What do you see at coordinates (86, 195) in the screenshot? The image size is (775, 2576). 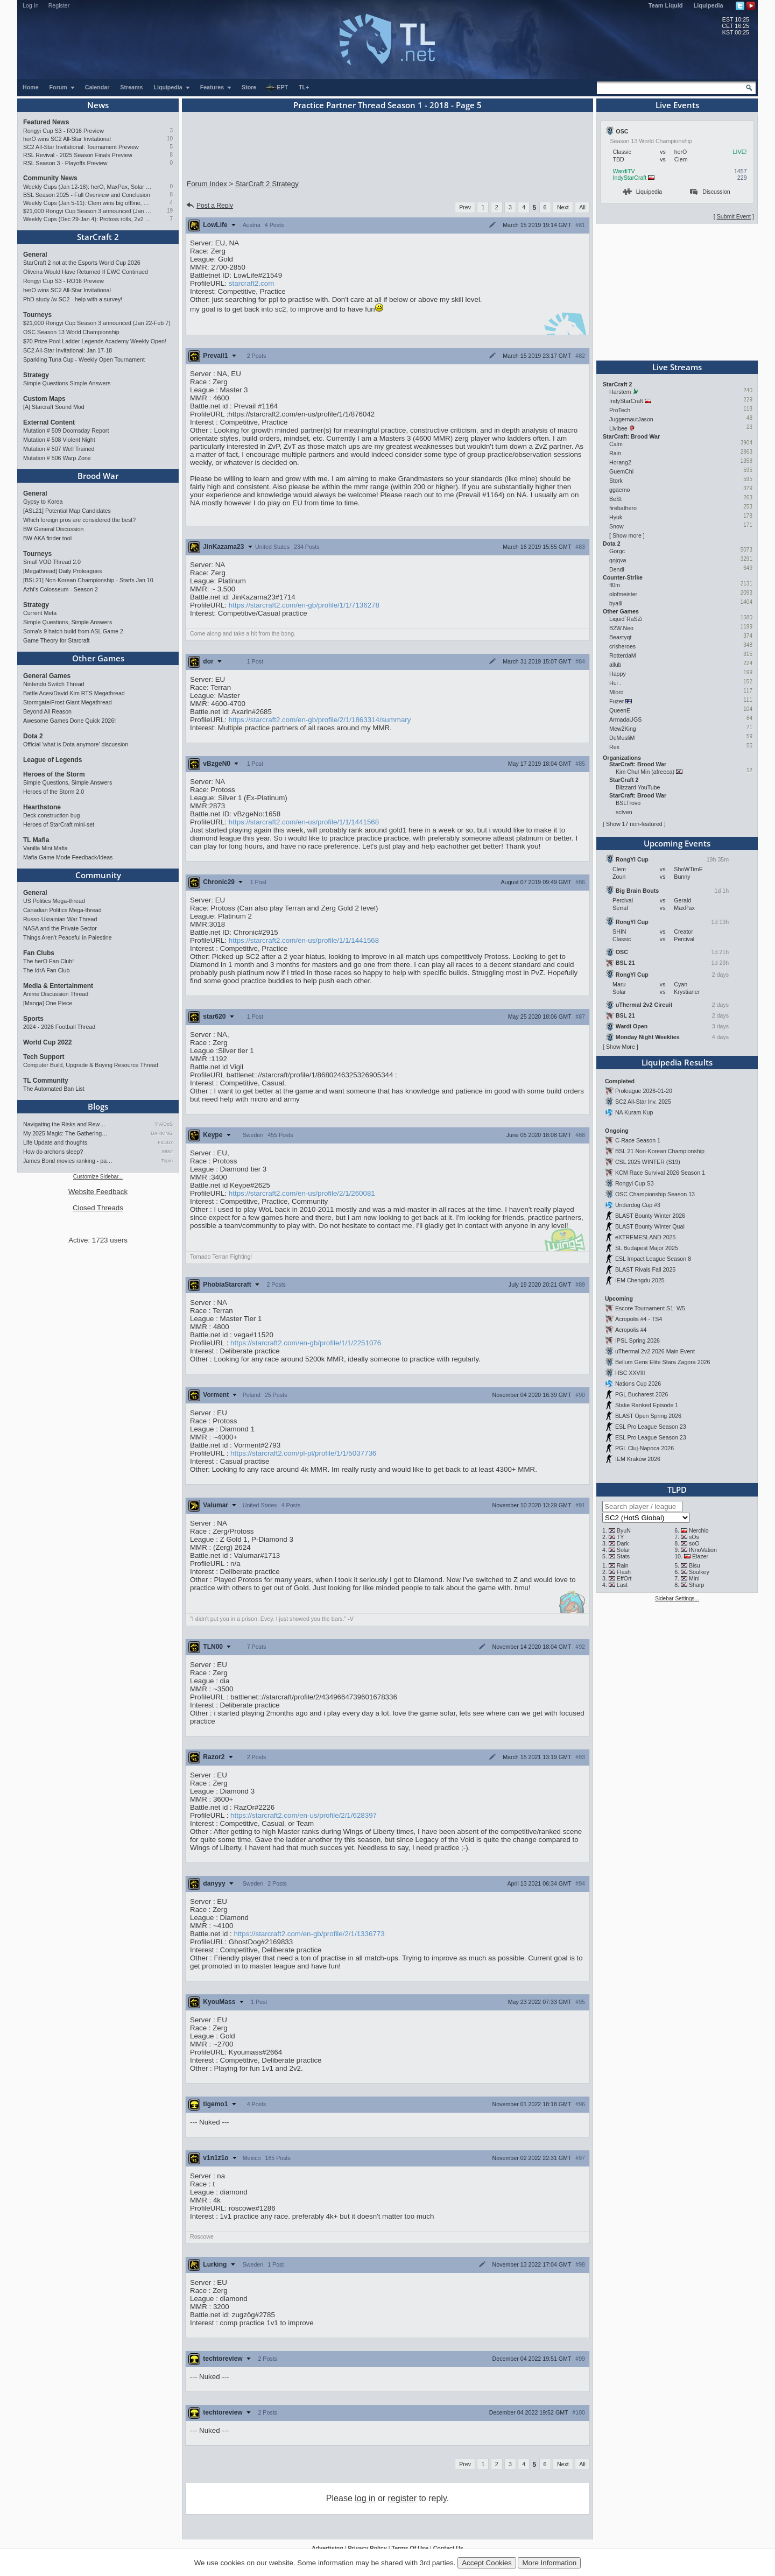 I see `BSL Season 2025 - Full Overview and Conclusion` at bounding box center [86, 195].